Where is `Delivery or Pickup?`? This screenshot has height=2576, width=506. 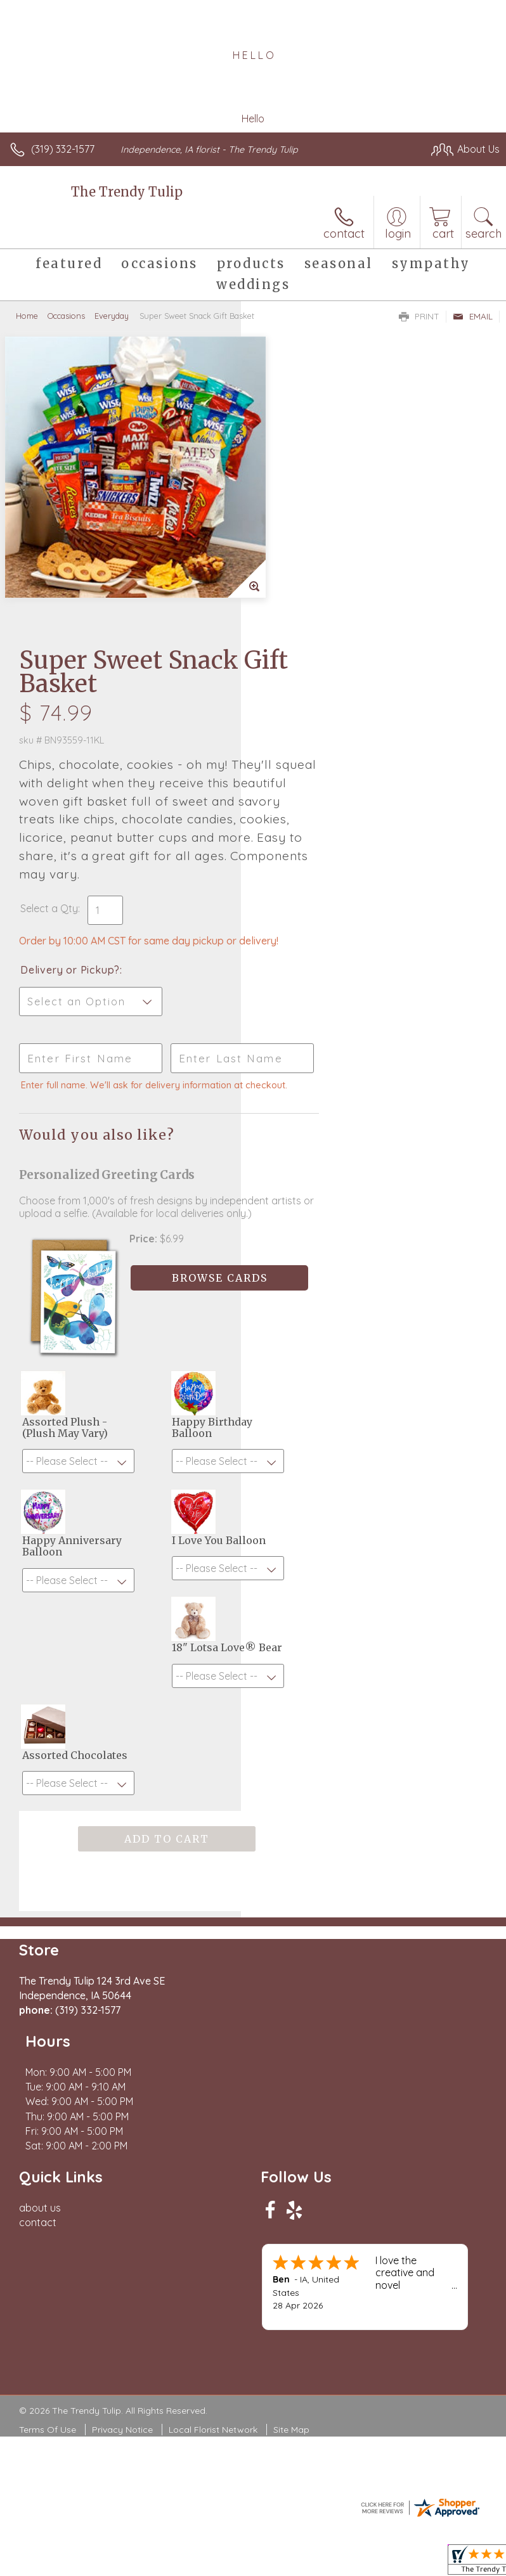
Delivery or Pickup? is located at coordinates (311, 689).